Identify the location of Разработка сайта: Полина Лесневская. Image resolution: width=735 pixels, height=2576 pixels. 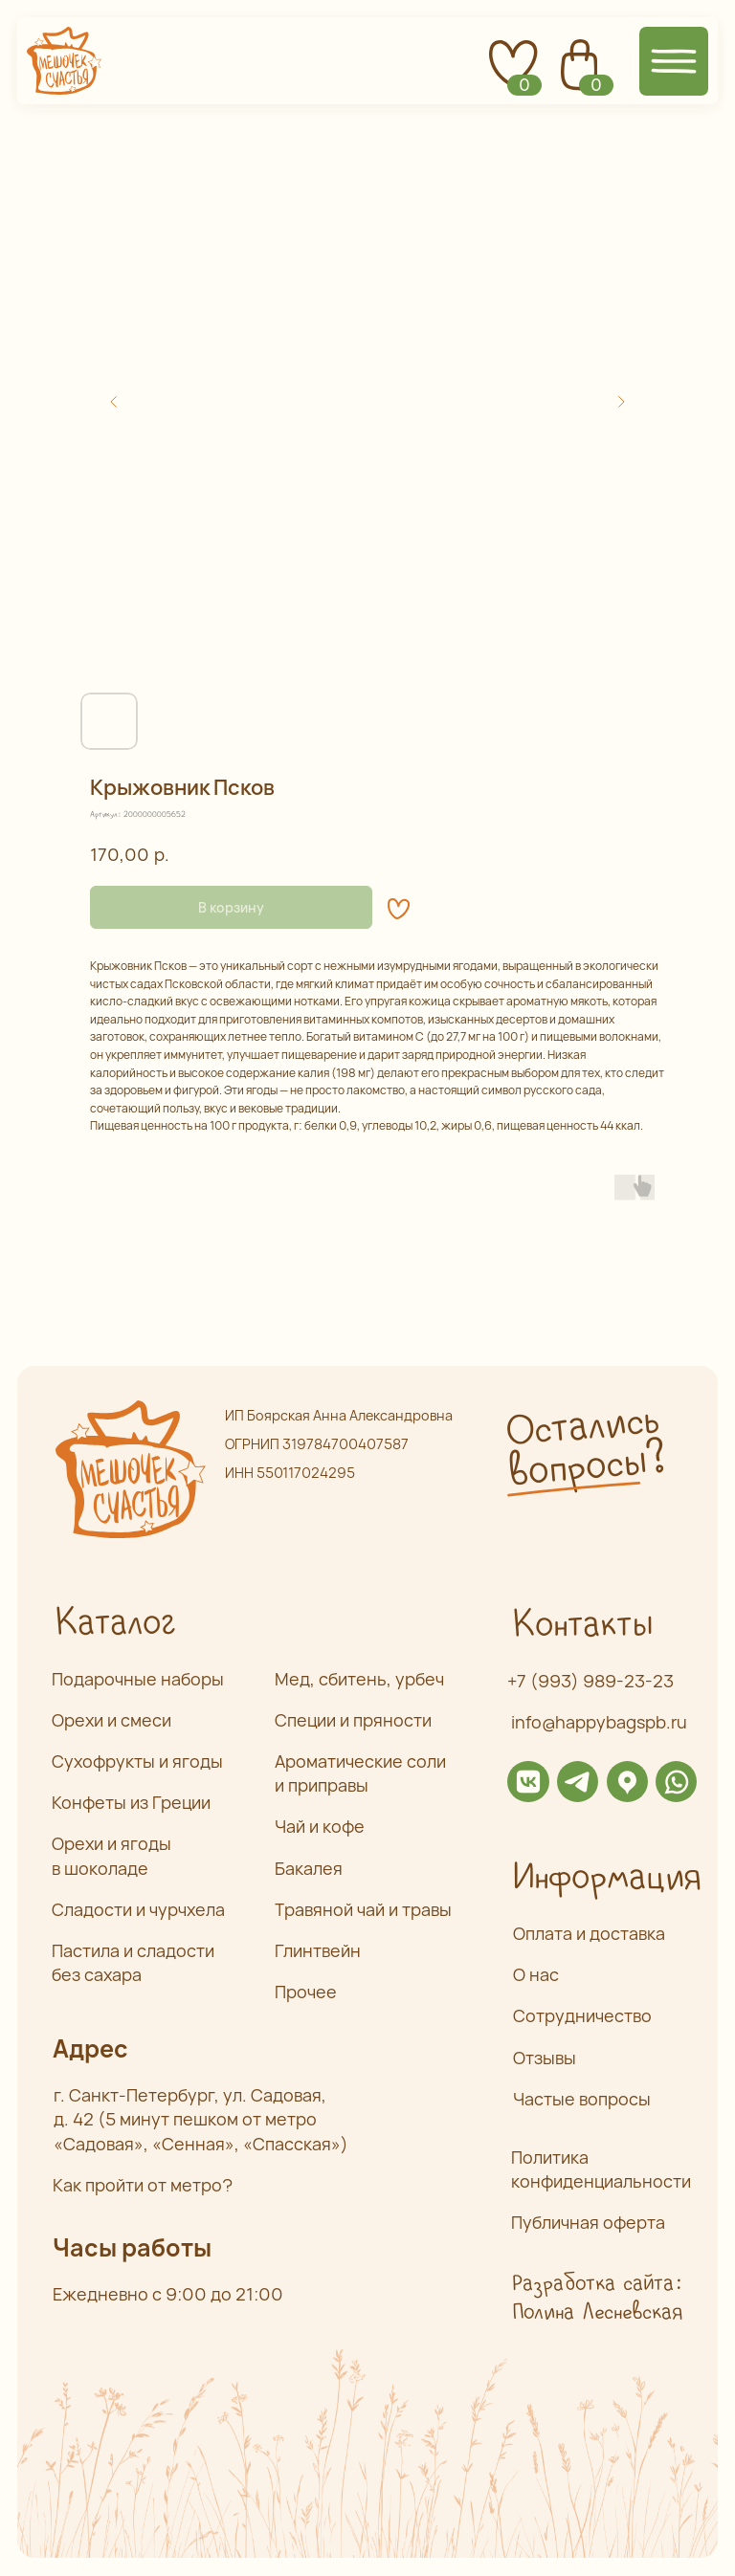
(596, 2298).